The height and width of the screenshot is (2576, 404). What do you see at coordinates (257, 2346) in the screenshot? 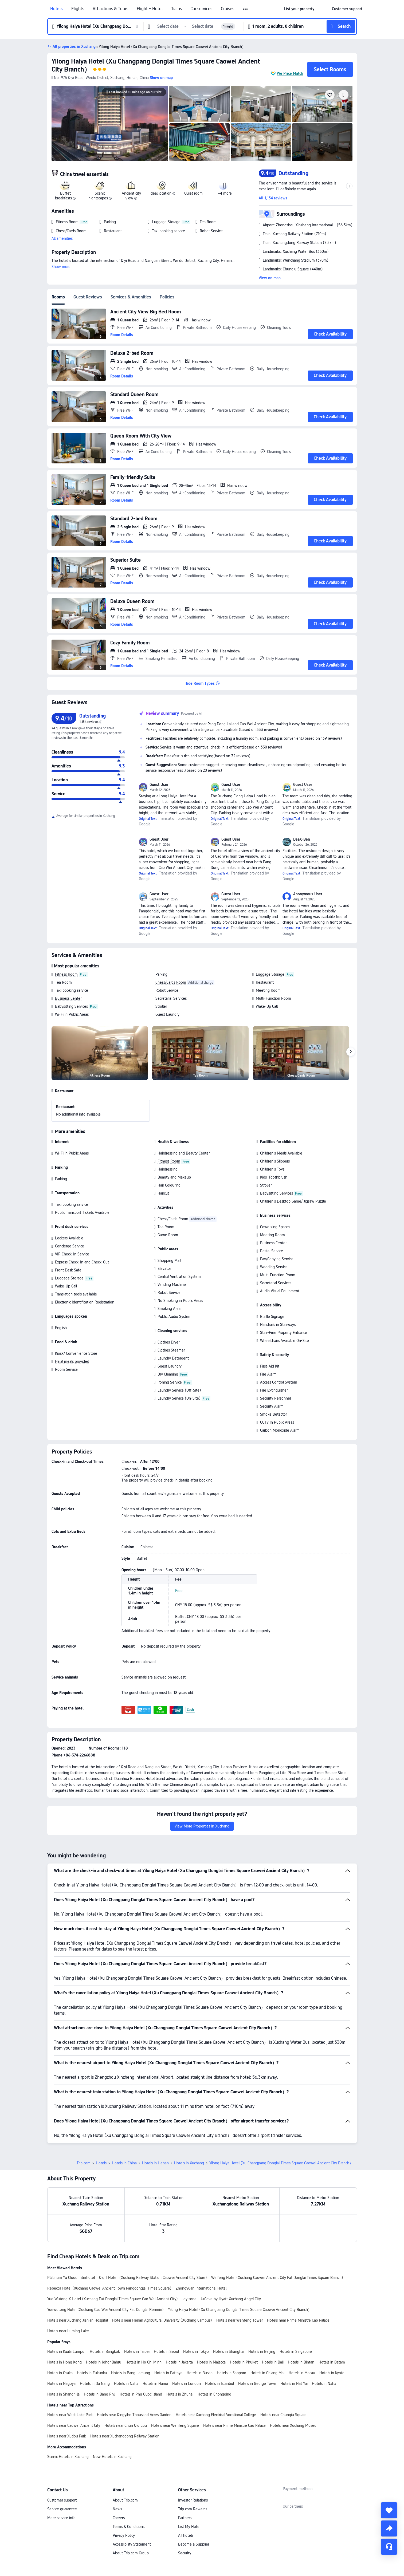
I see `Hotels in George Town` at bounding box center [257, 2346].